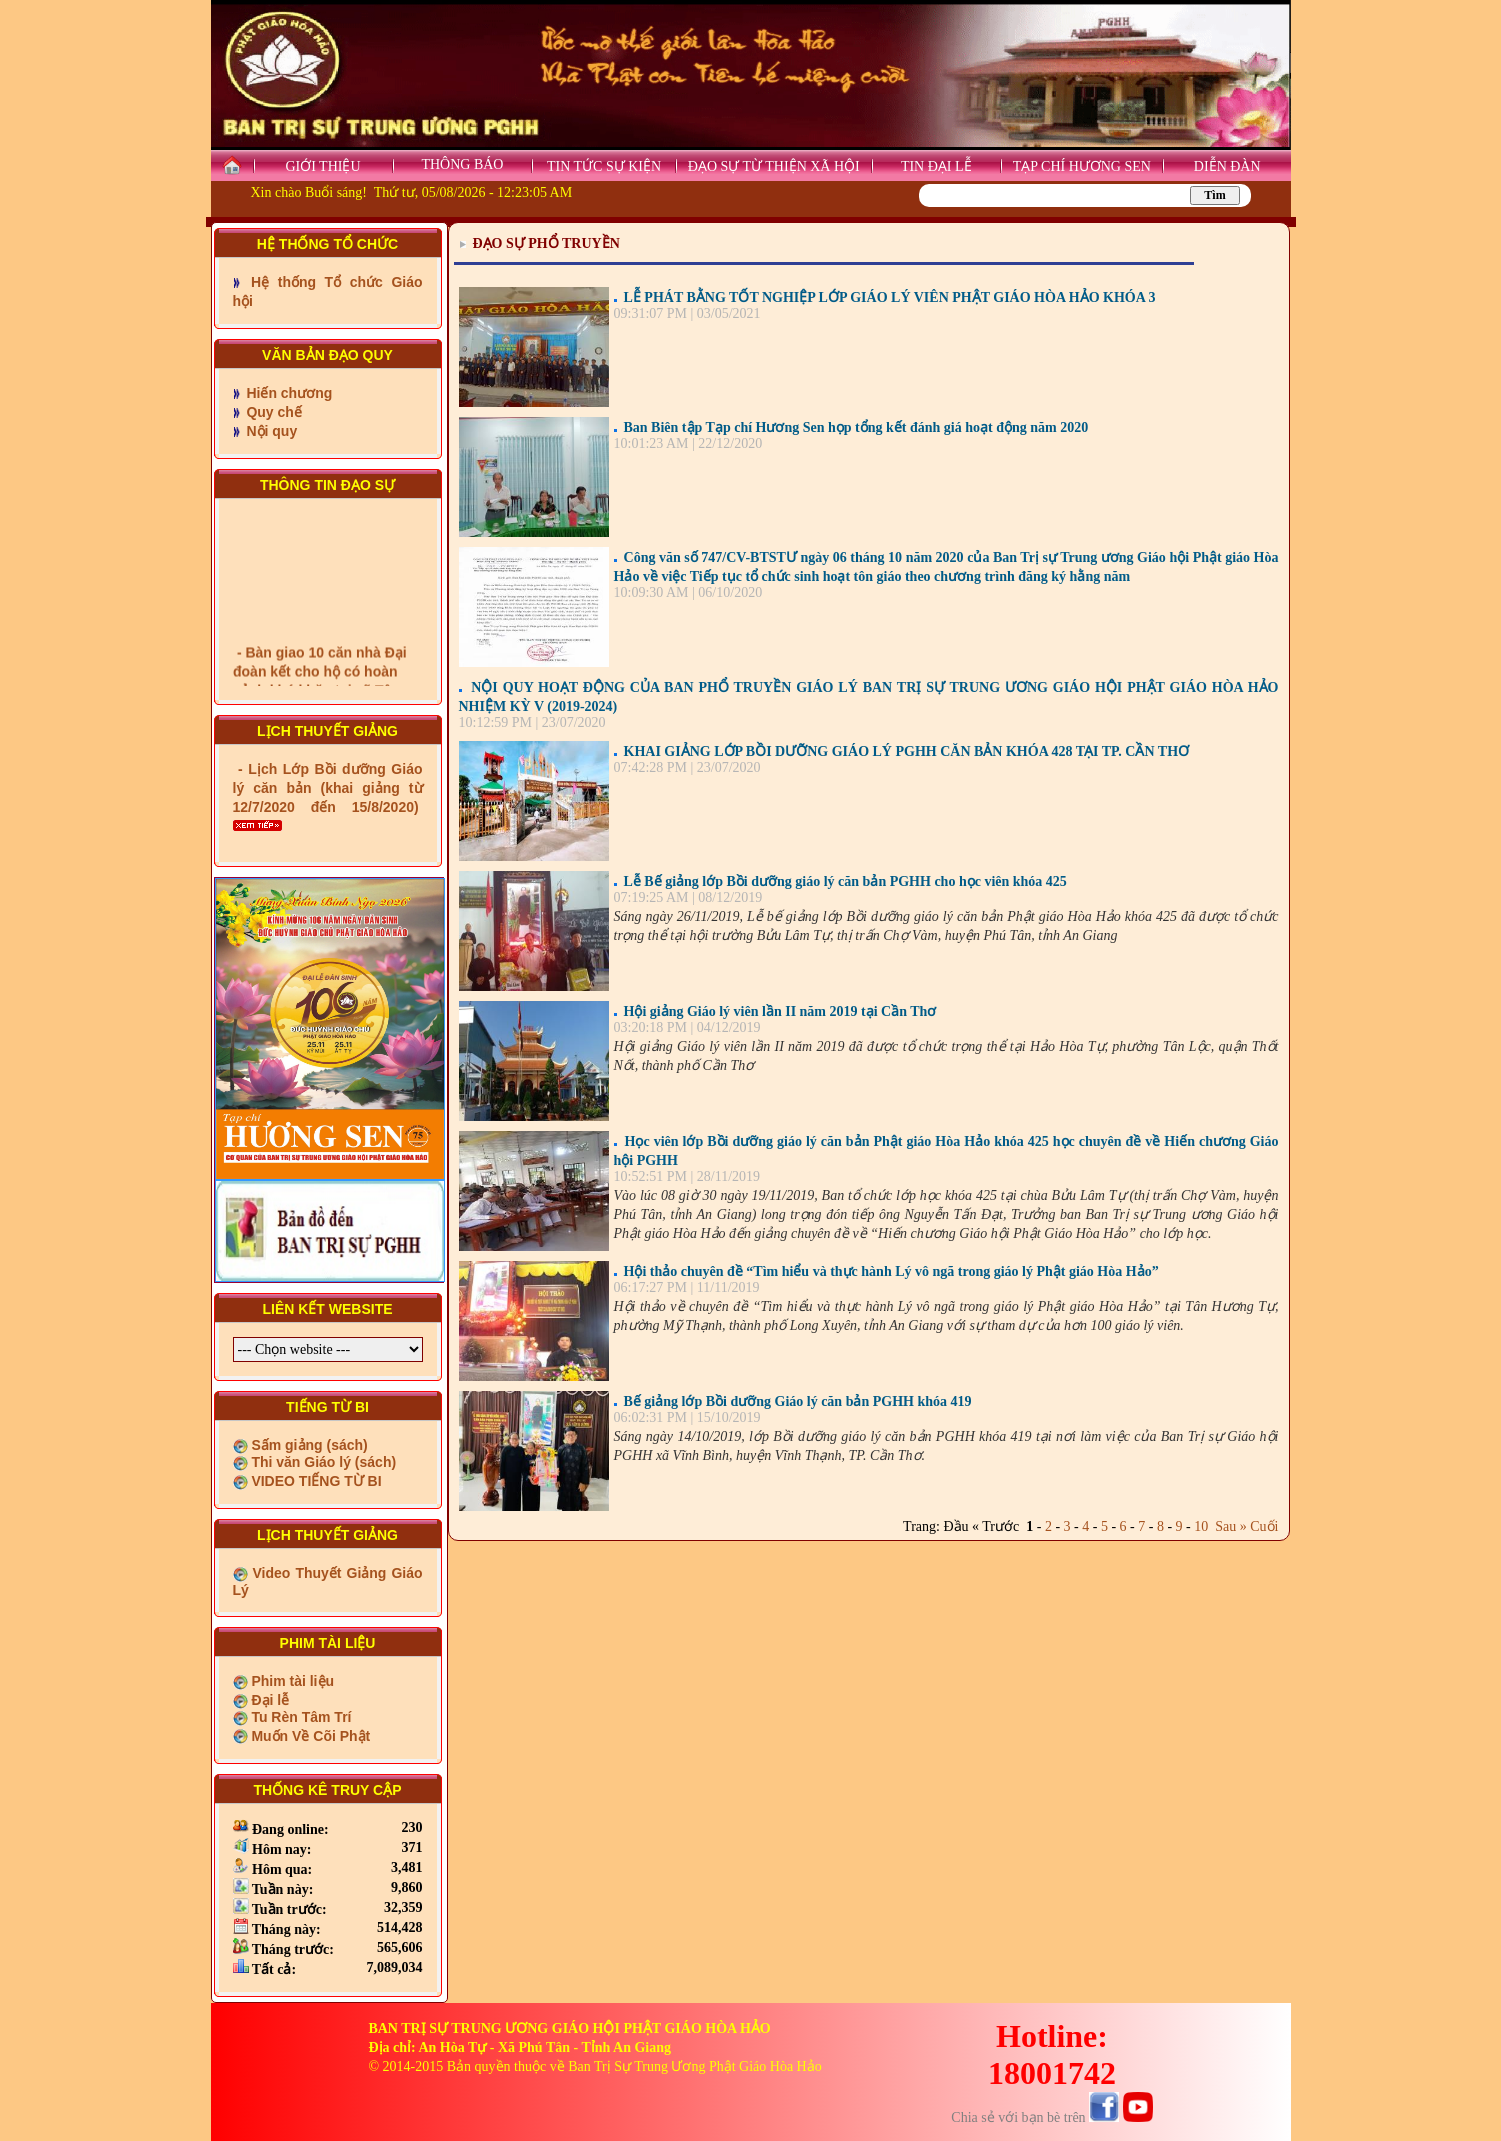 This screenshot has width=1501, height=2141. What do you see at coordinates (845, 881) in the screenshot?
I see `Lễ Bế giảng lớp Bồi dưỡng giáo lý căn bản PGHH cho học viên khóa 425` at bounding box center [845, 881].